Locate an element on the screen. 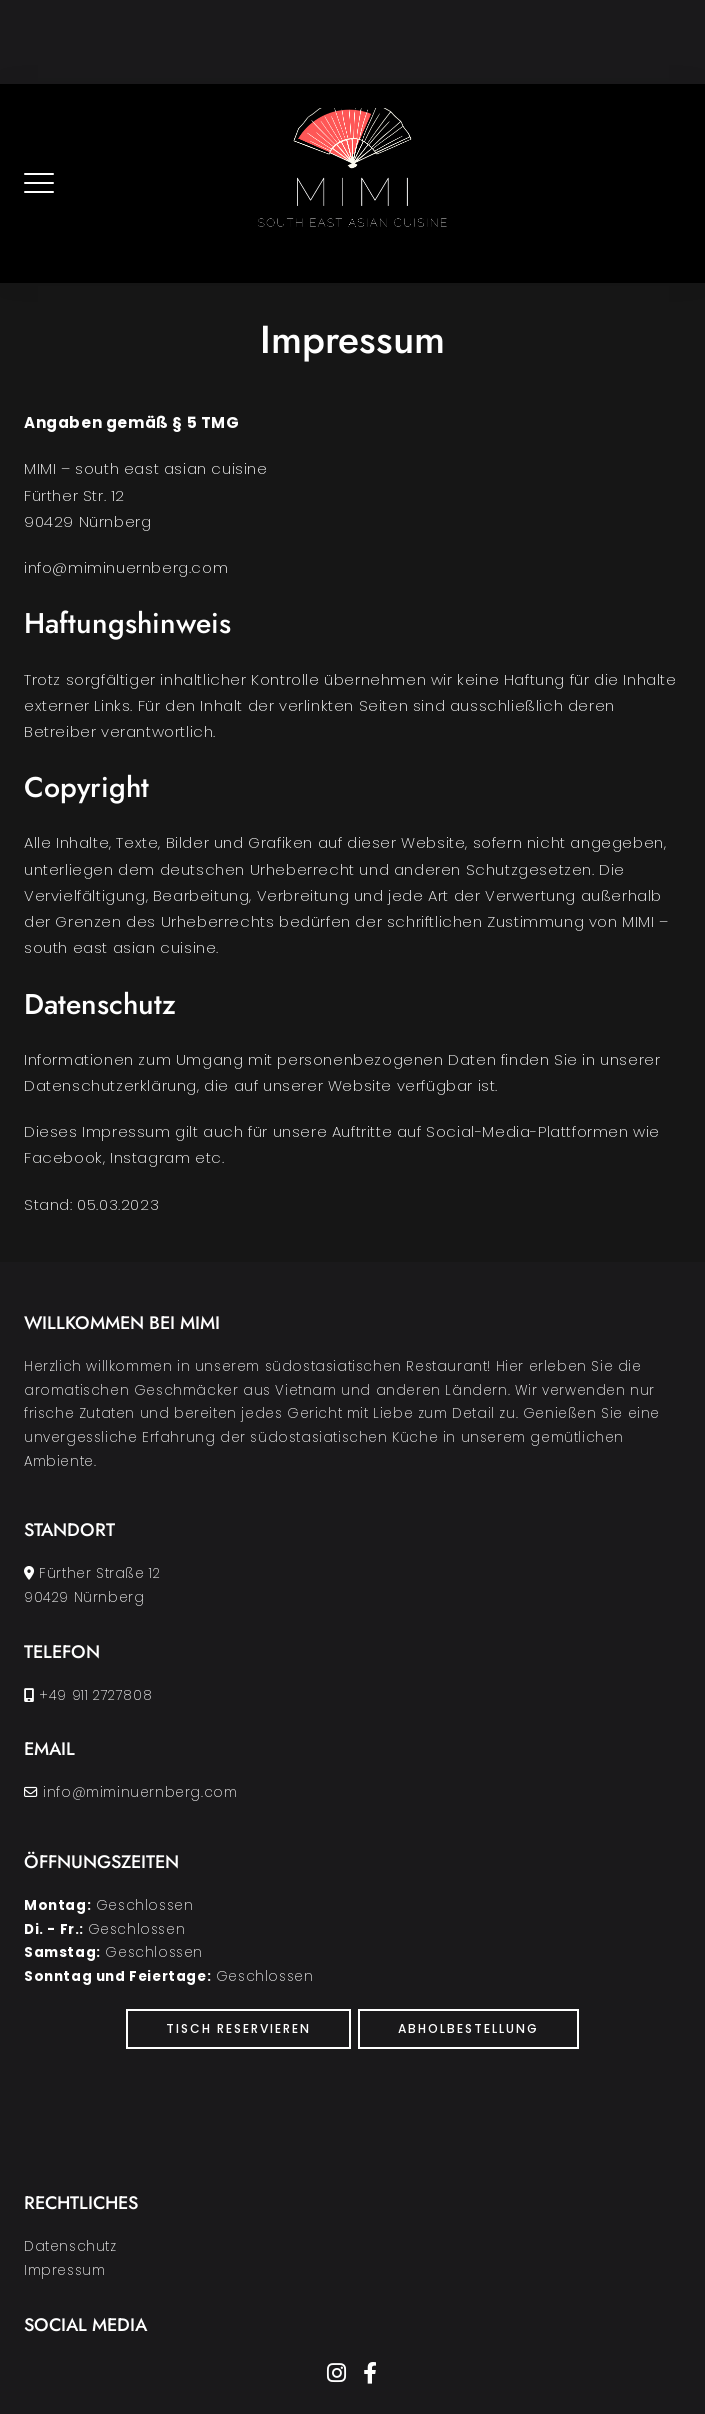 The width and height of the screenshot is (705, 2414). Datenschutz is located at coordinates (70, 2246).